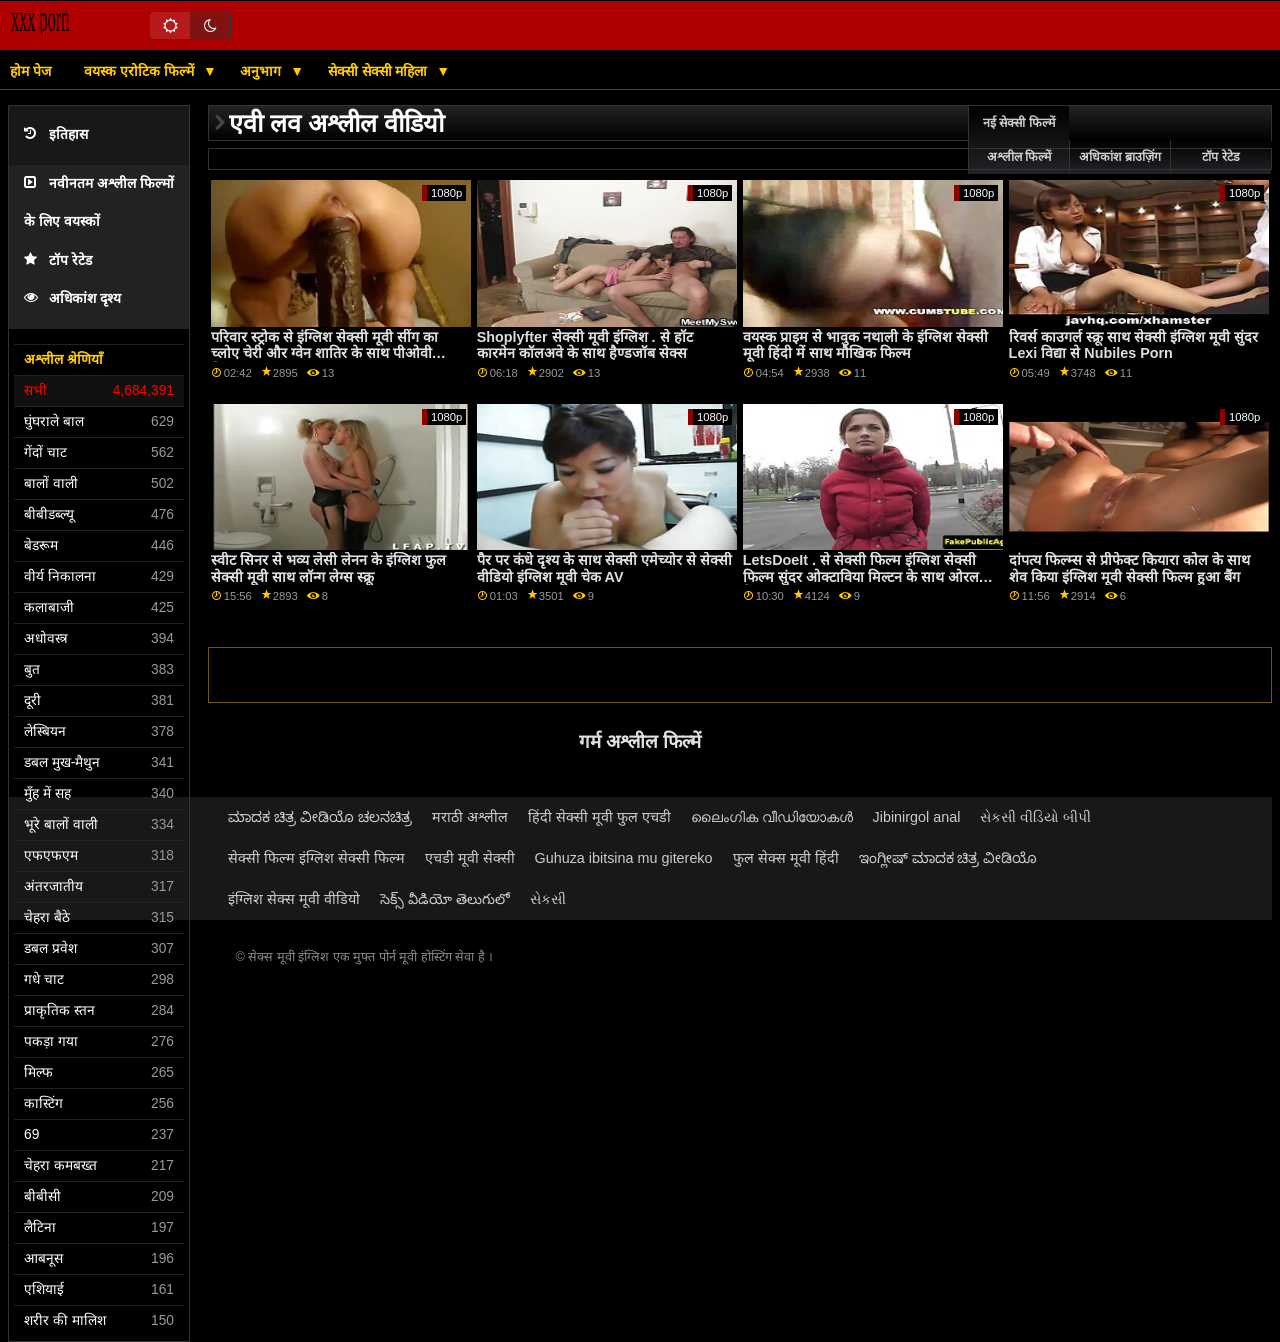 The width and height of the screenshot is (1280, 1342). What do you see at coordinates (604, 568) in the screenshot?
I see `पैर पर कंधे दृश्य के साथ सेक्सी एमेच्योर से सेक्सी वीडियो इंग्लिश मूवी चेक AV` at bounding box center [604, 568].